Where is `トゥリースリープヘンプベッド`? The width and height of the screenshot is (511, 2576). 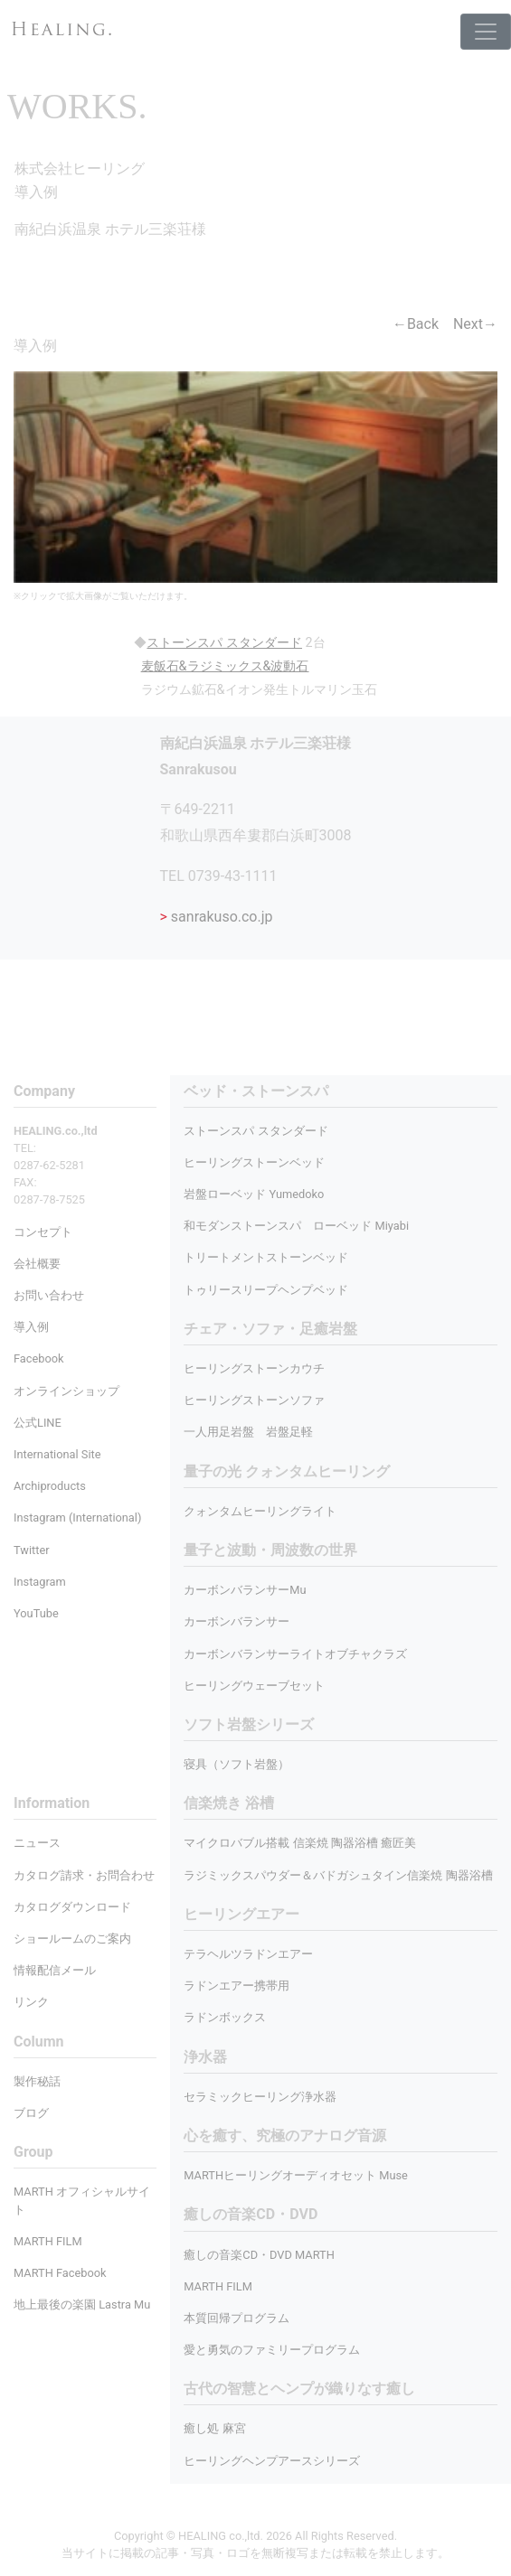 トゥリースリープヘンプベッド is located at coordinates (266, 1290).